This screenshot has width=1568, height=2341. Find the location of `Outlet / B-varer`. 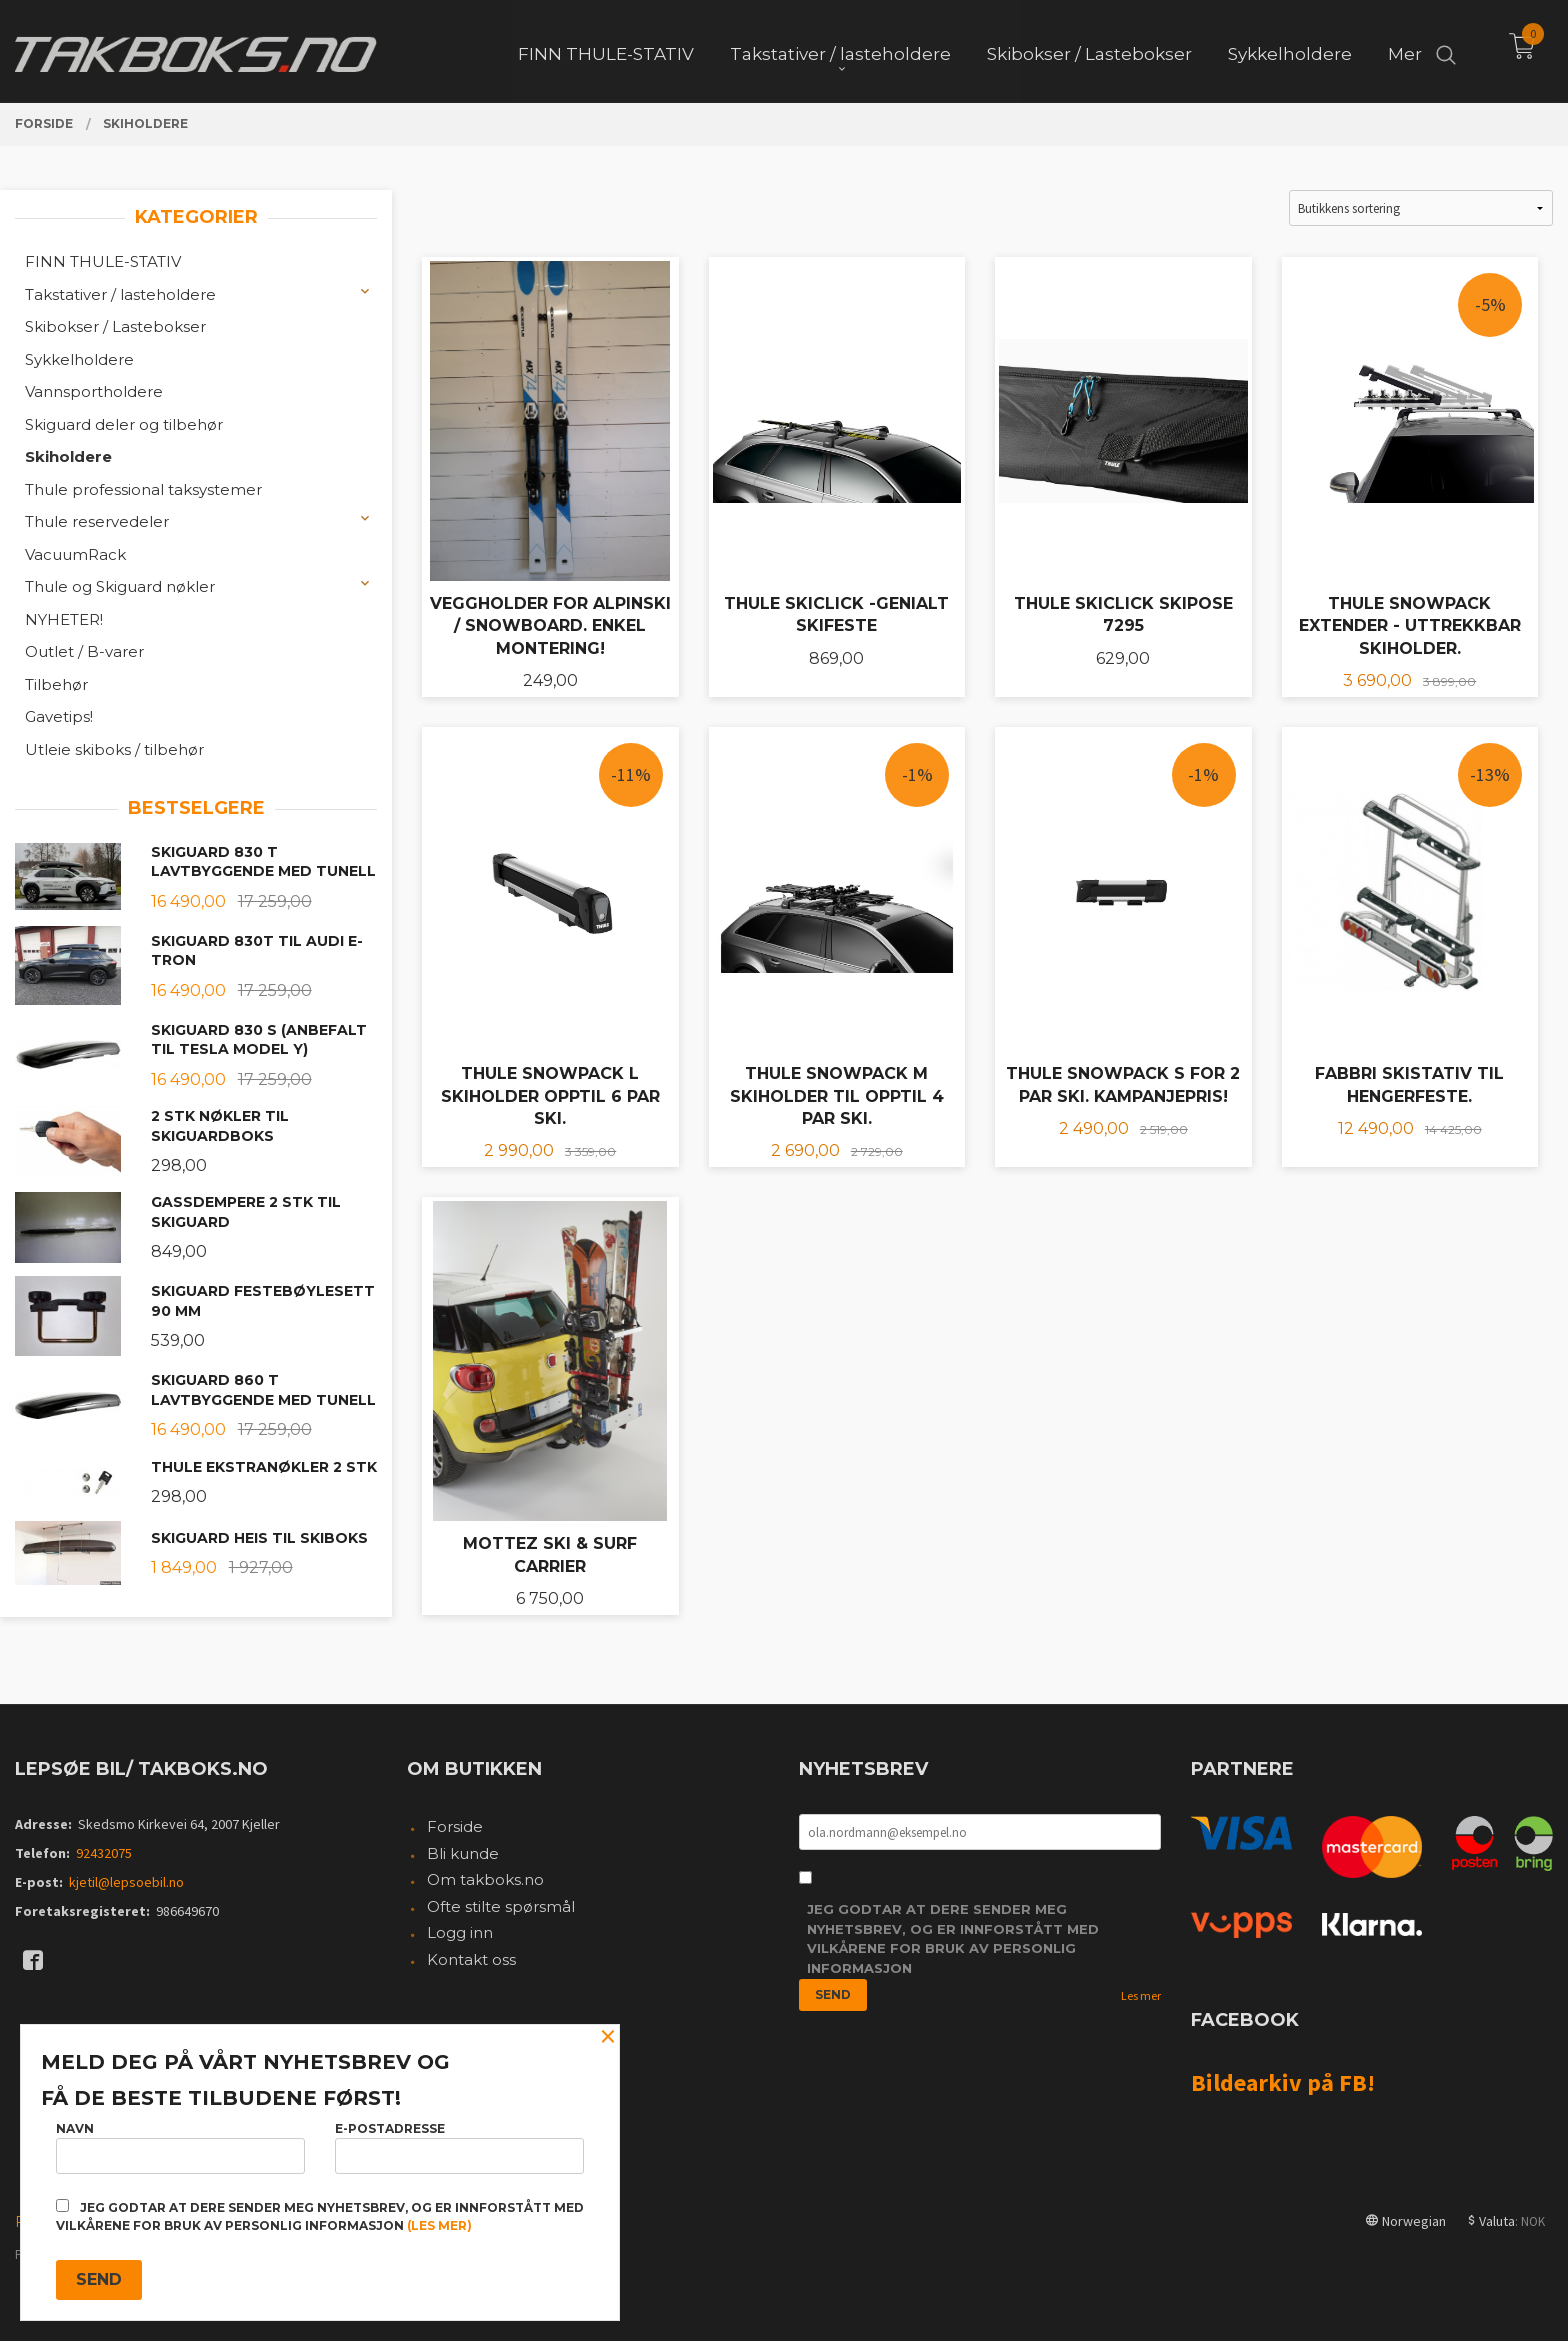

Outlet / B-varer is located at coordinates (84, 651).